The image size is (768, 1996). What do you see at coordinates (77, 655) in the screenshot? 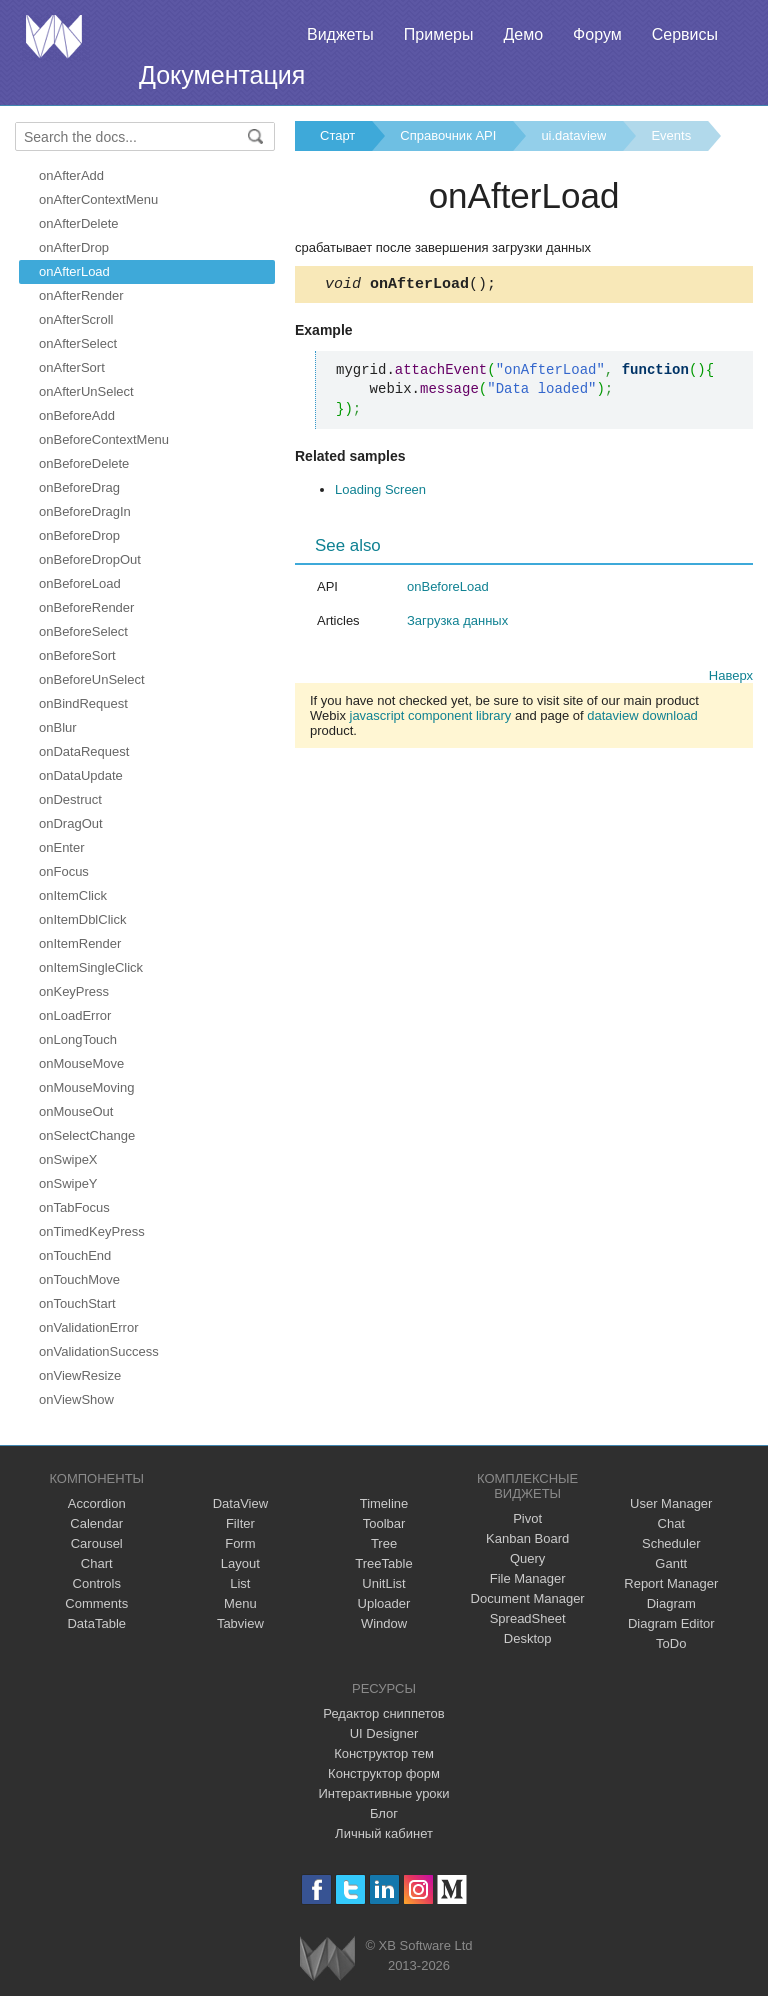
I see `onBeforeSort` at bounding box center [77, 655].